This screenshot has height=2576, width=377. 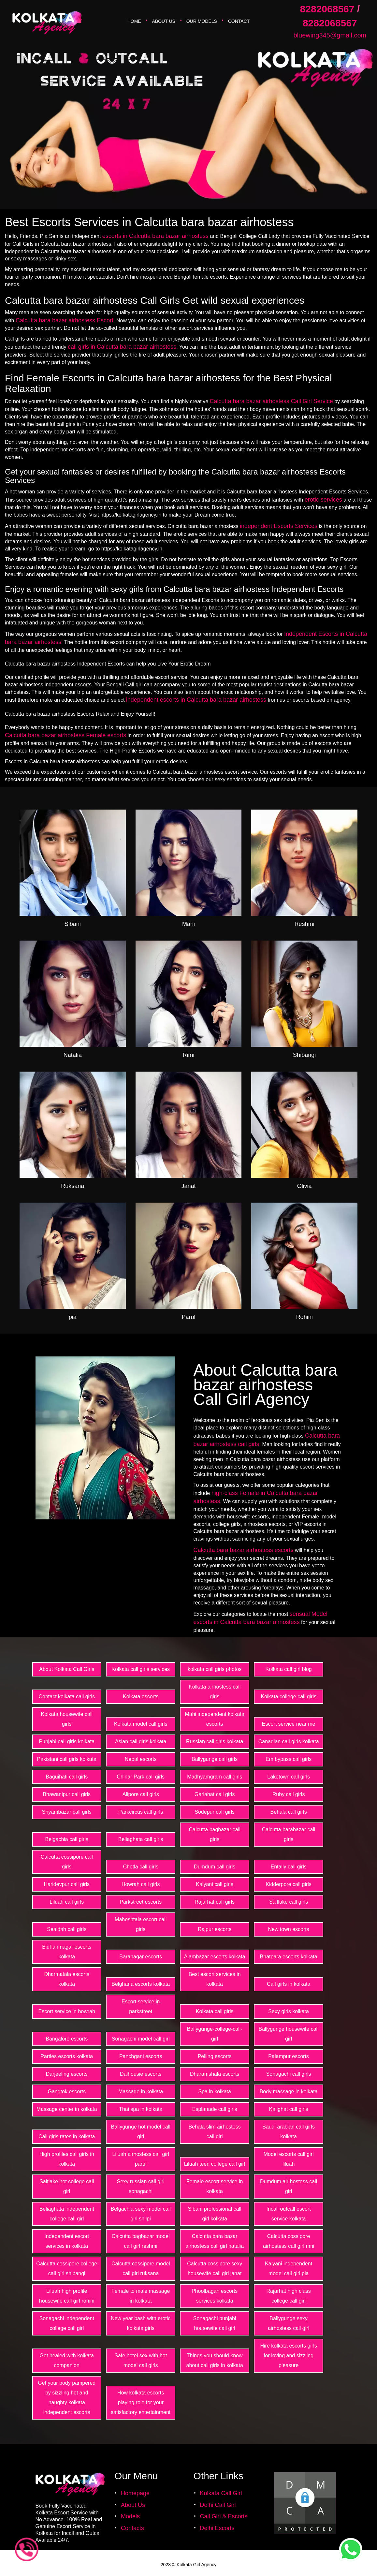 I want to click on Russian call girls kolkata, so click(x=214, y=1741).